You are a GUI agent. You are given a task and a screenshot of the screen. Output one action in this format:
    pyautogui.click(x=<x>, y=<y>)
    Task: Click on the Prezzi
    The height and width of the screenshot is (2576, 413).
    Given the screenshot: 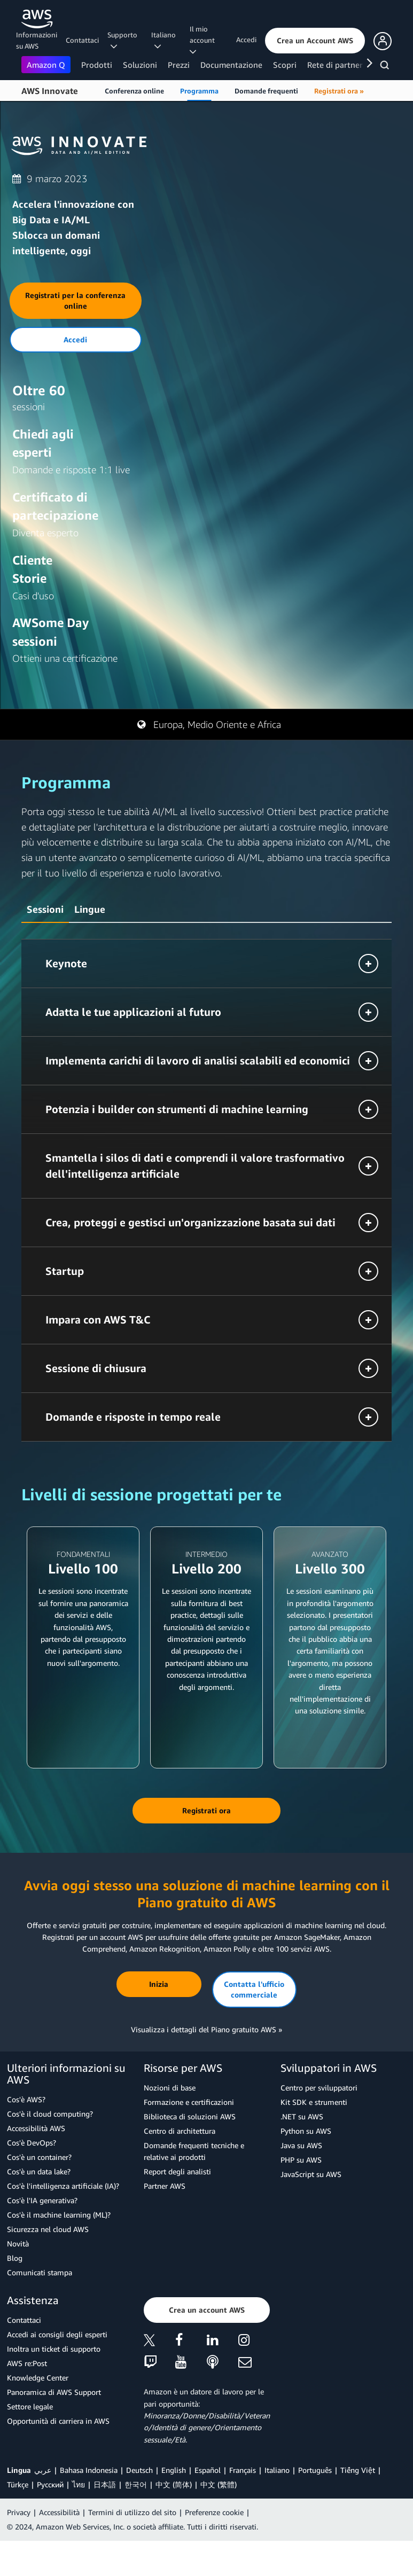 What is the action you would take?
    pyautogui.click(x=179, y=64)
    